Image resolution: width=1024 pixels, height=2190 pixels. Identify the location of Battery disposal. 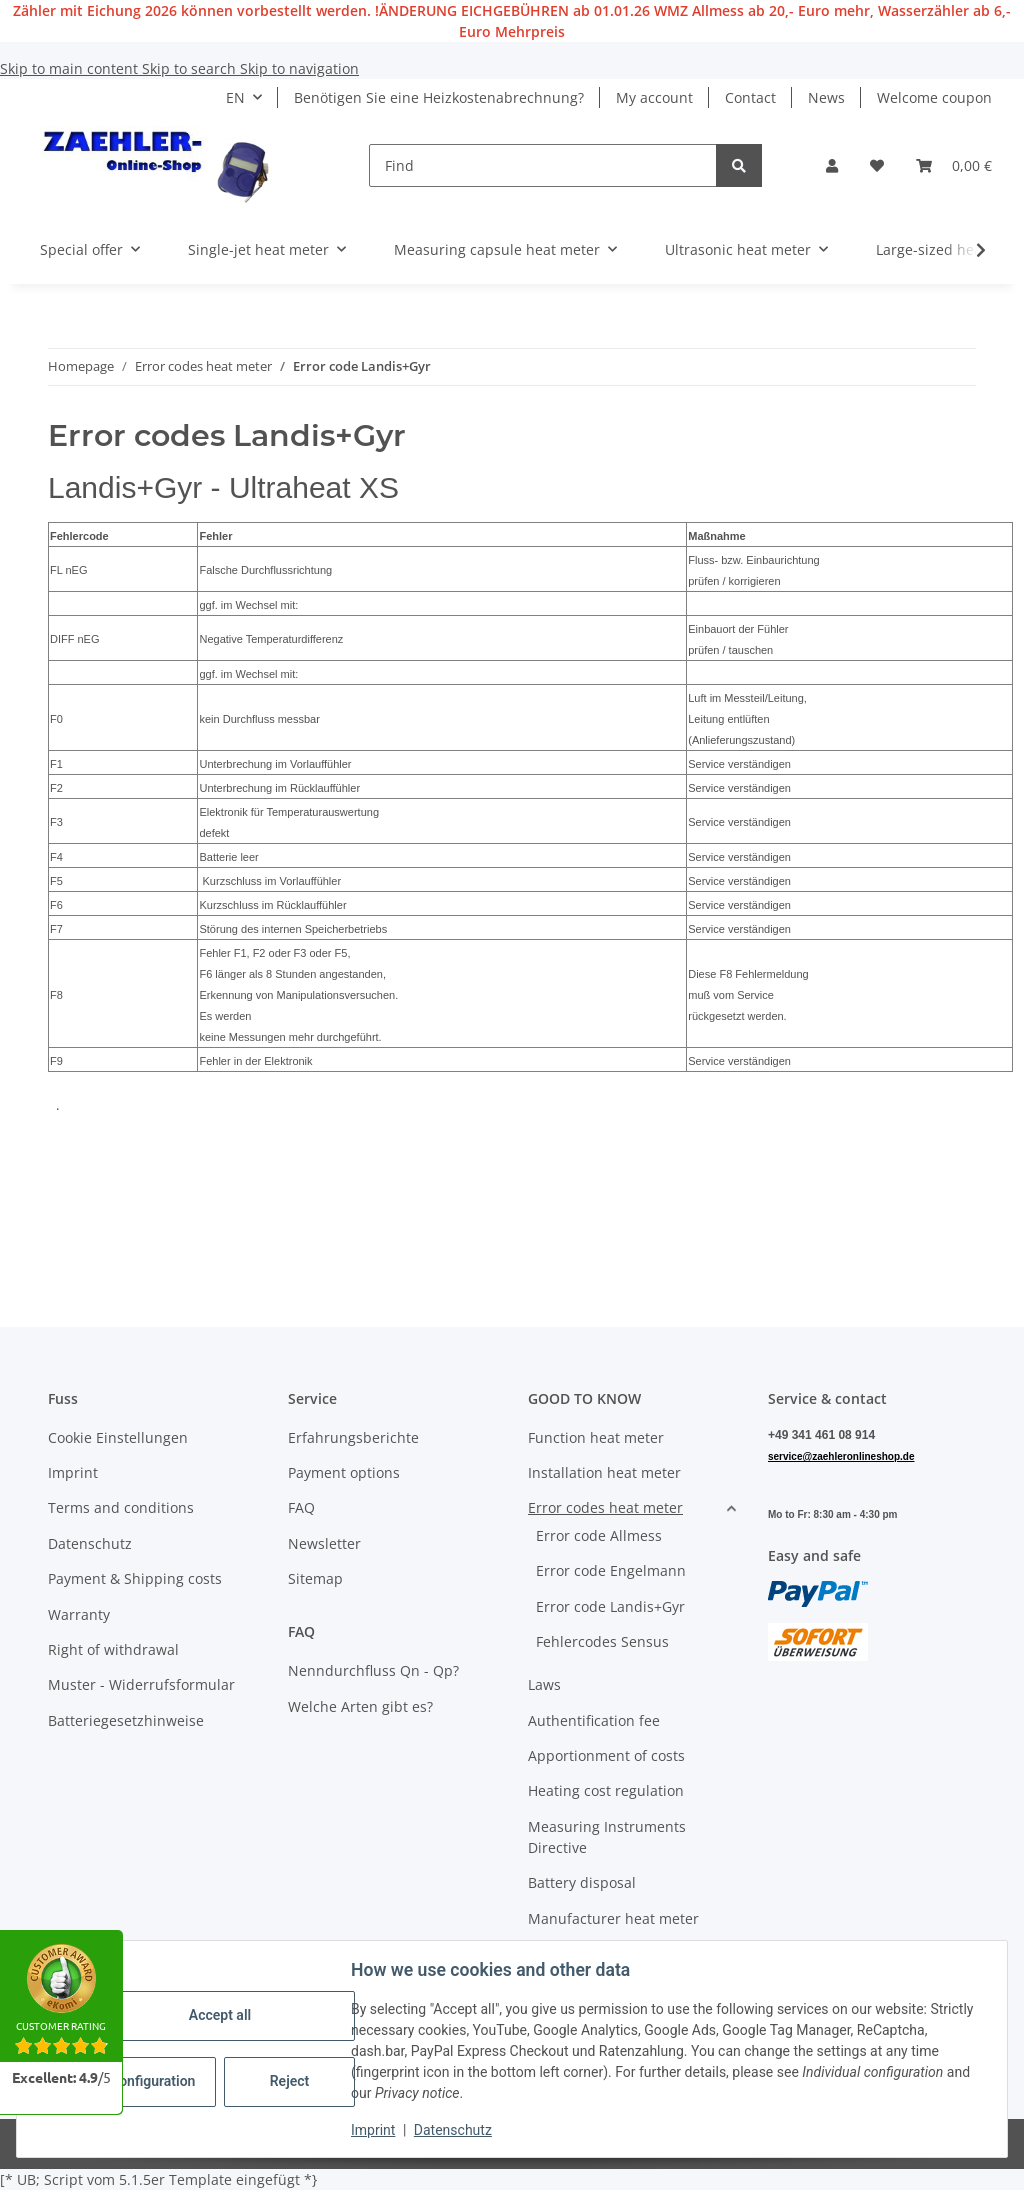
(582, 1882).